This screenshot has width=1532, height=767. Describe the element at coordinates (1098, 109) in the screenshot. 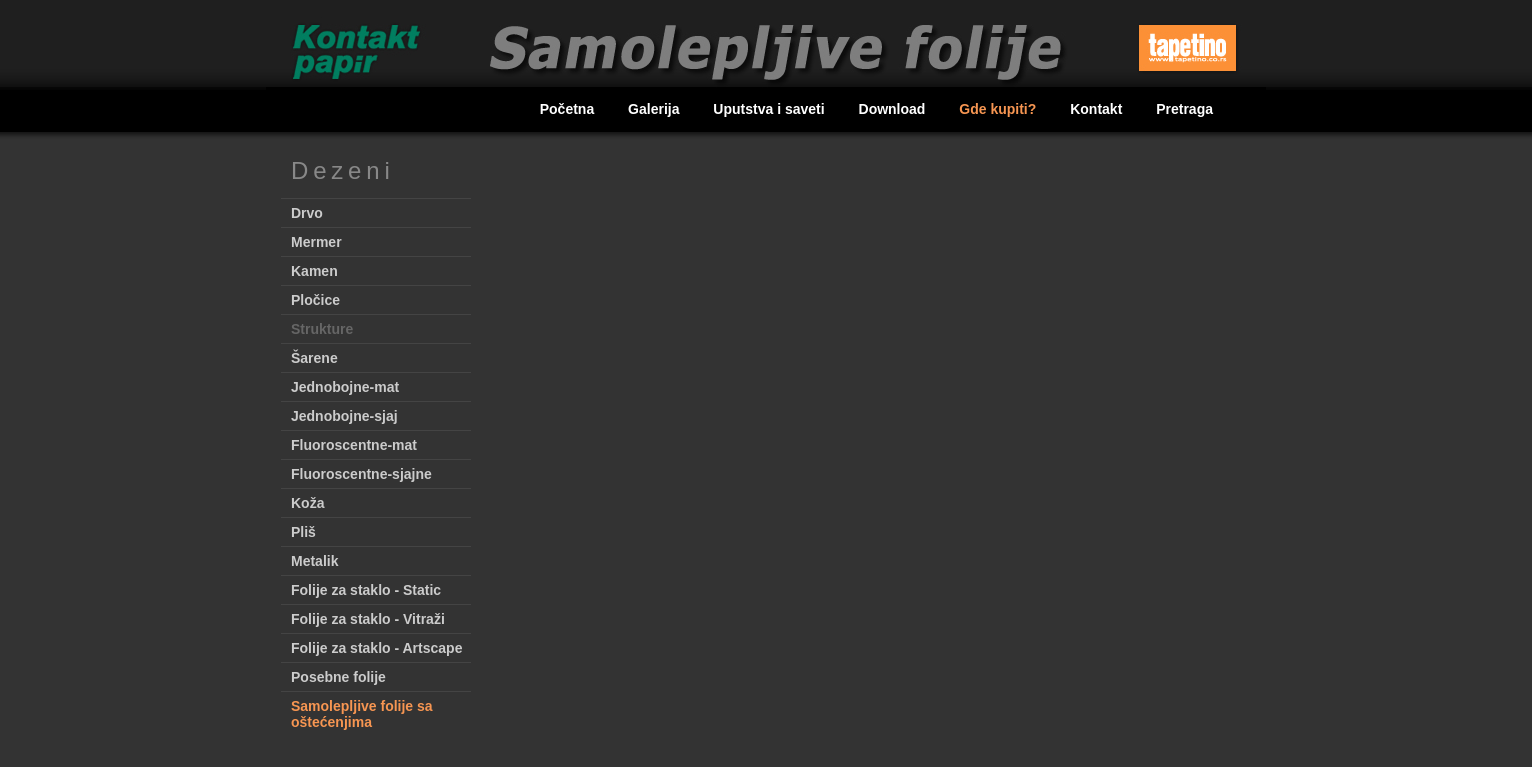

I see `Kontakt` at that location.